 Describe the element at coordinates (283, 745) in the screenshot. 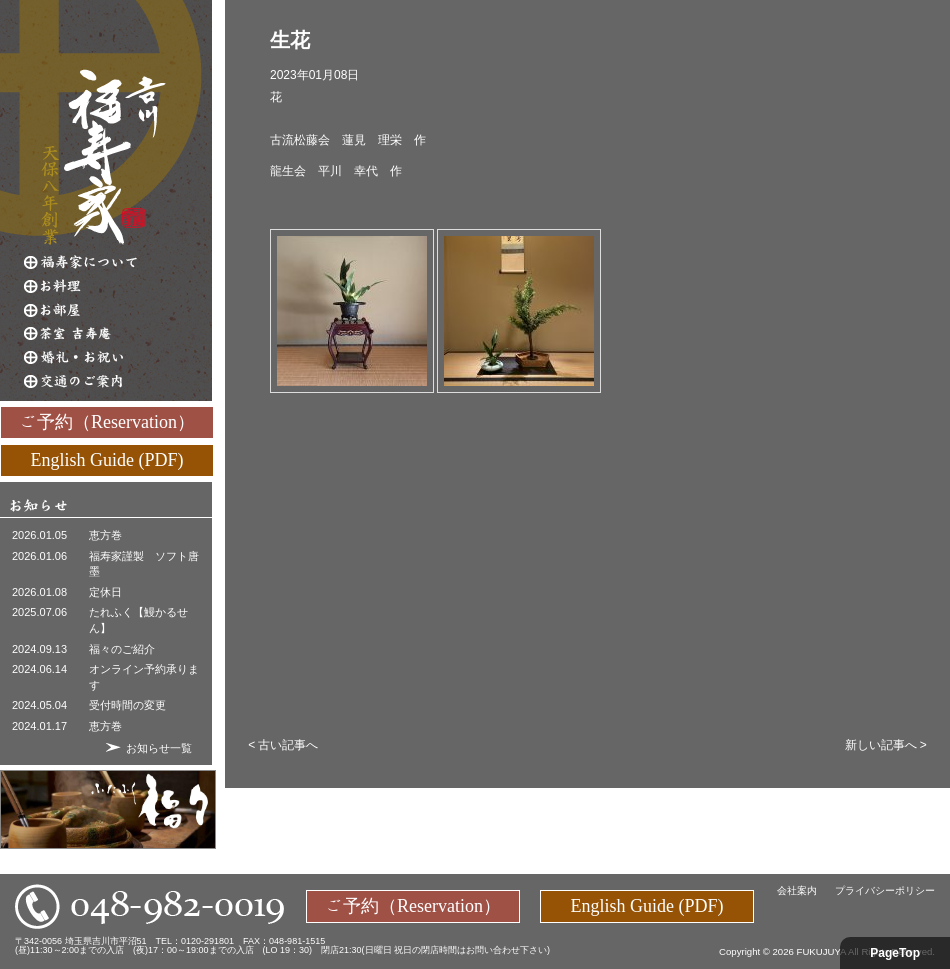

I see `< 古い記事へ` at that location.